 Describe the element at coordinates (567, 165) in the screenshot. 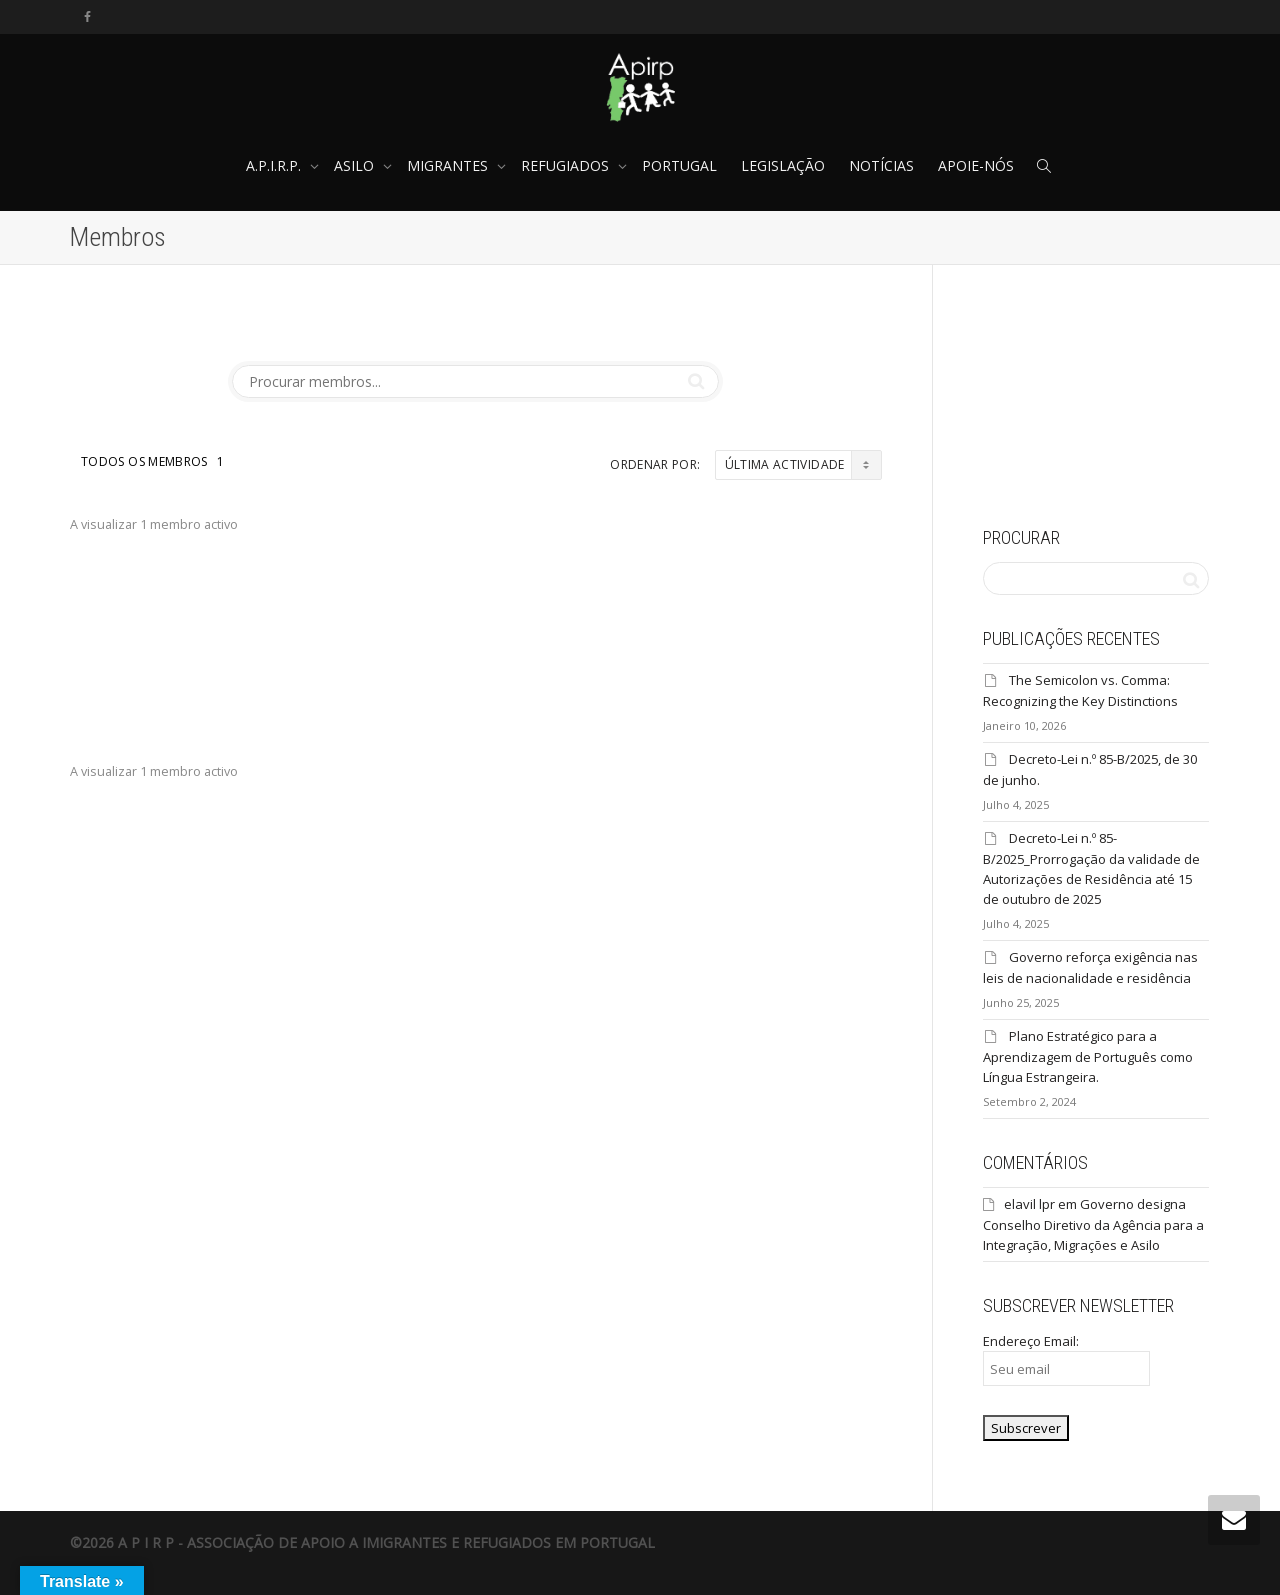

I see `REFUGIADOS` at that location.